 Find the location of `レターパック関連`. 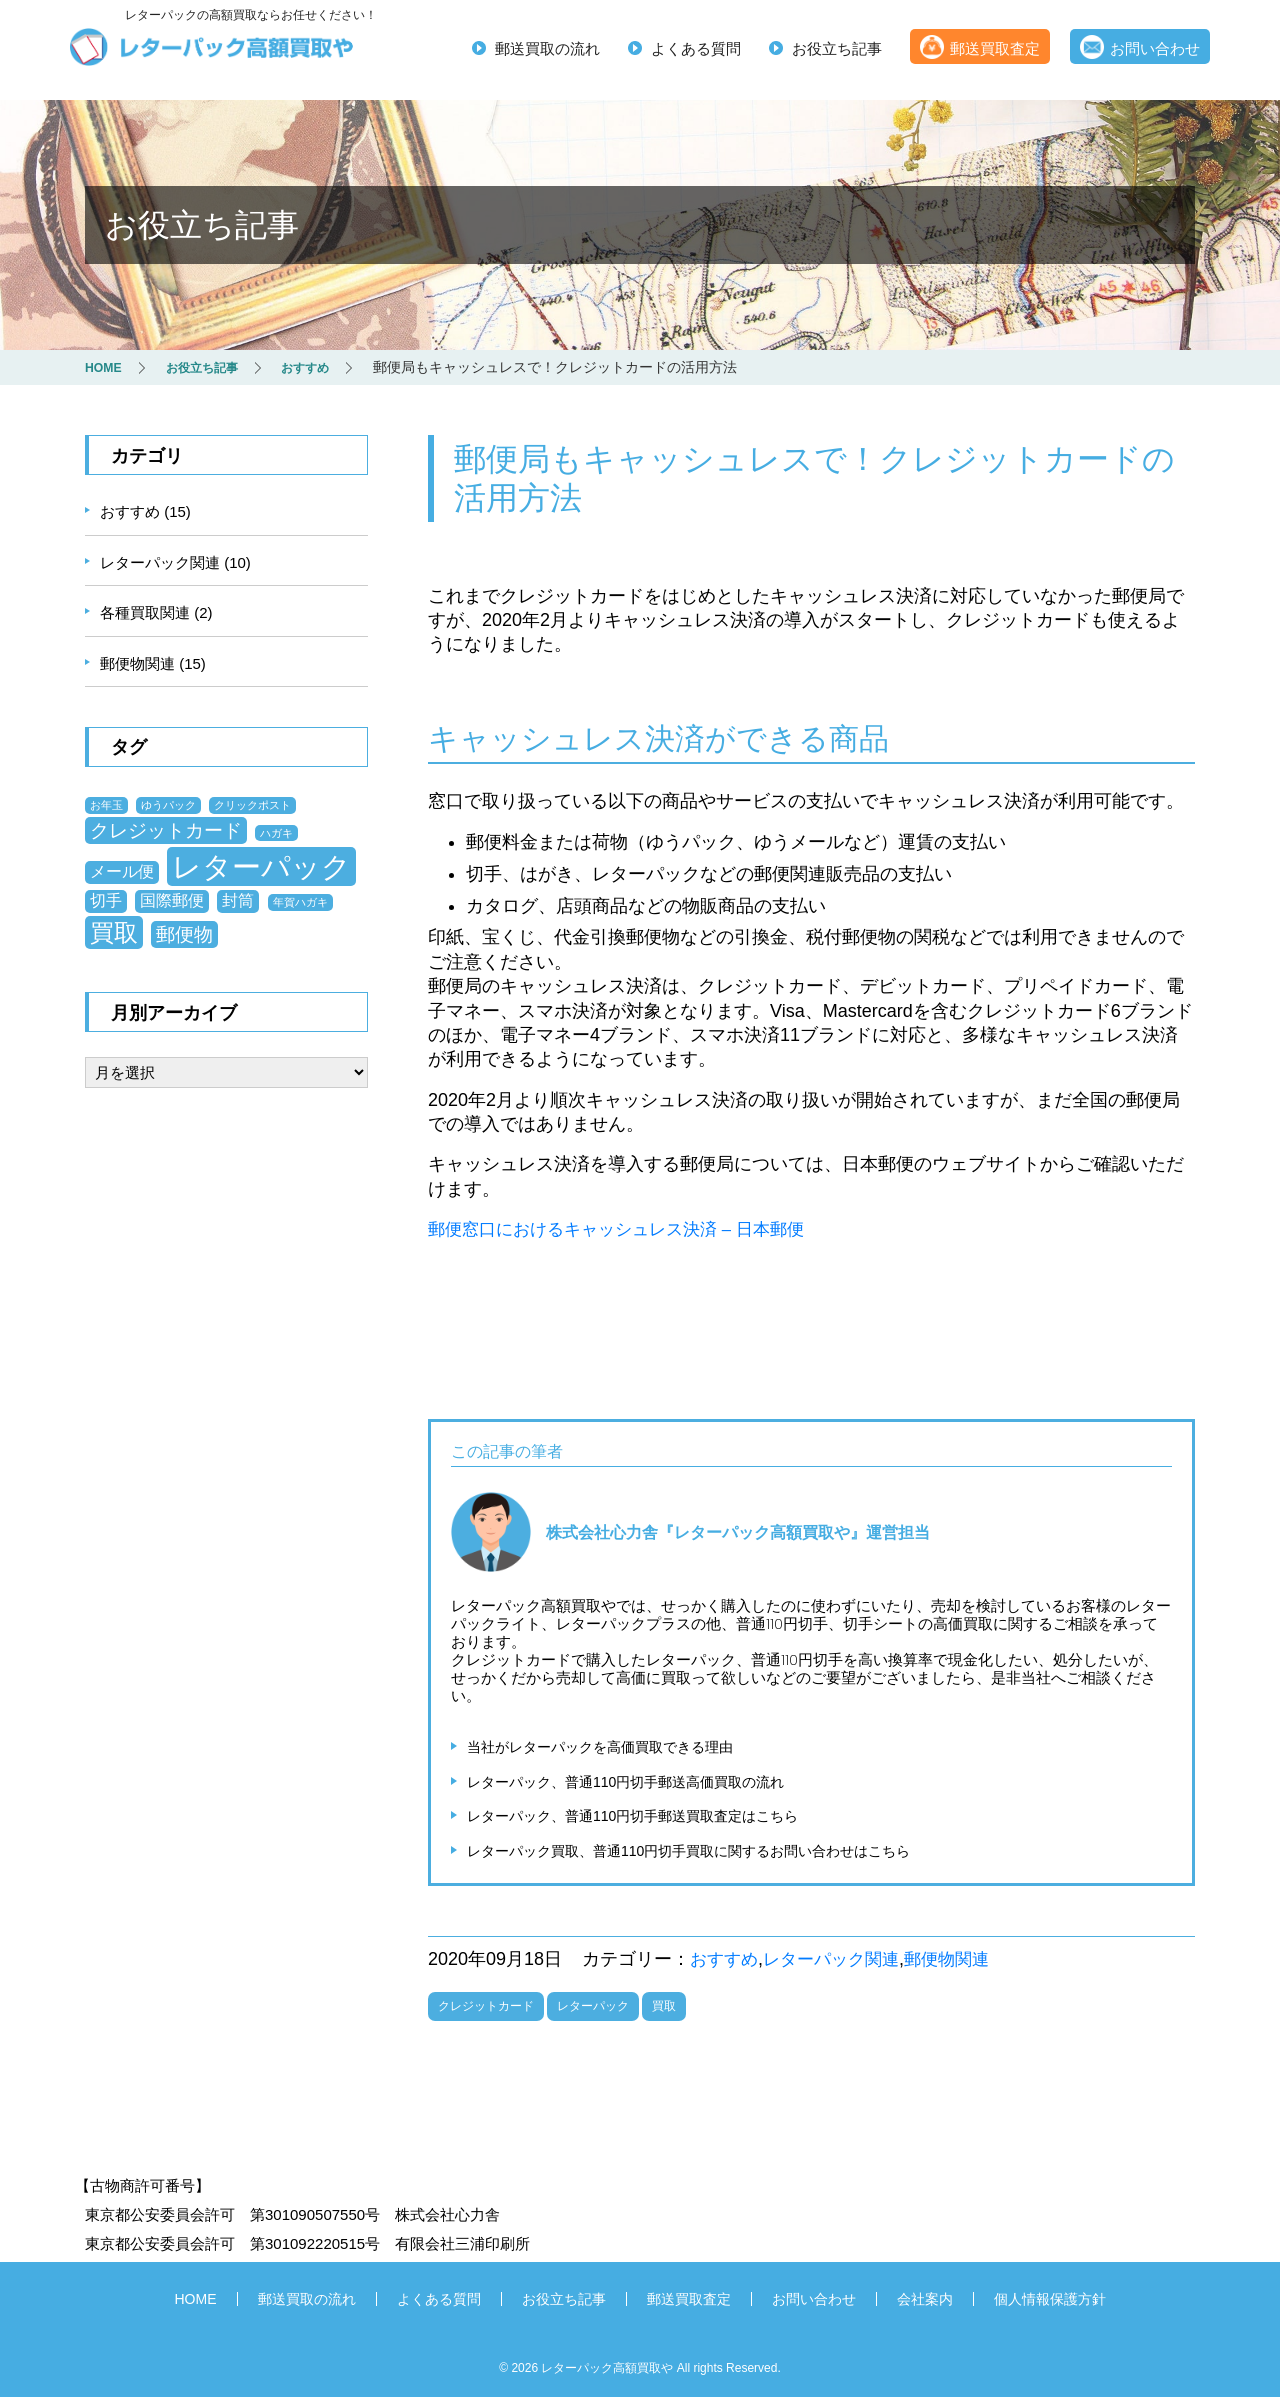

レターパック関連 is located at coordinates (839, 1957).